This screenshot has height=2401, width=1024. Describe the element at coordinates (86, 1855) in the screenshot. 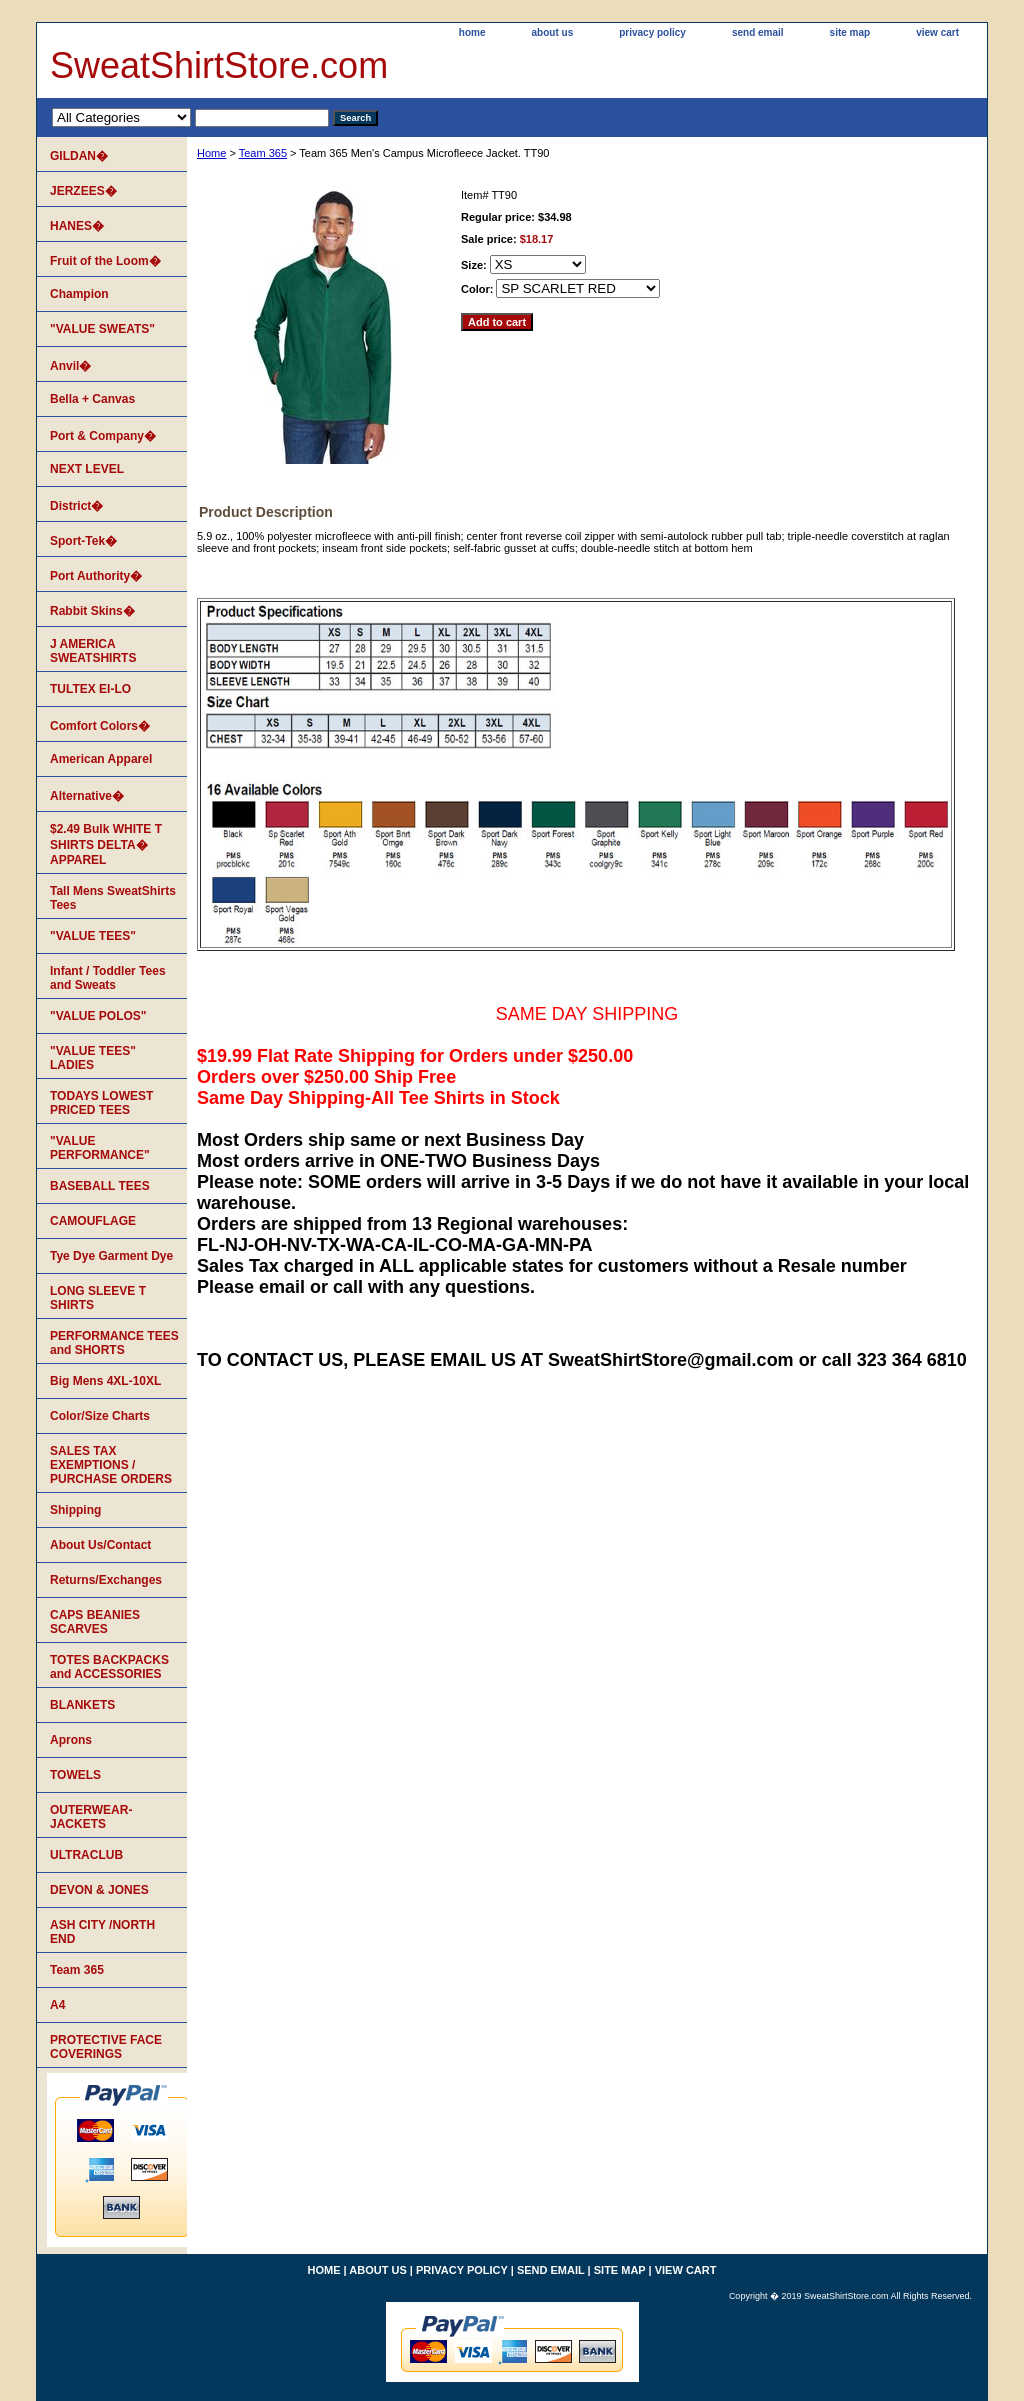

I see `ULTRACLUB` at that location.